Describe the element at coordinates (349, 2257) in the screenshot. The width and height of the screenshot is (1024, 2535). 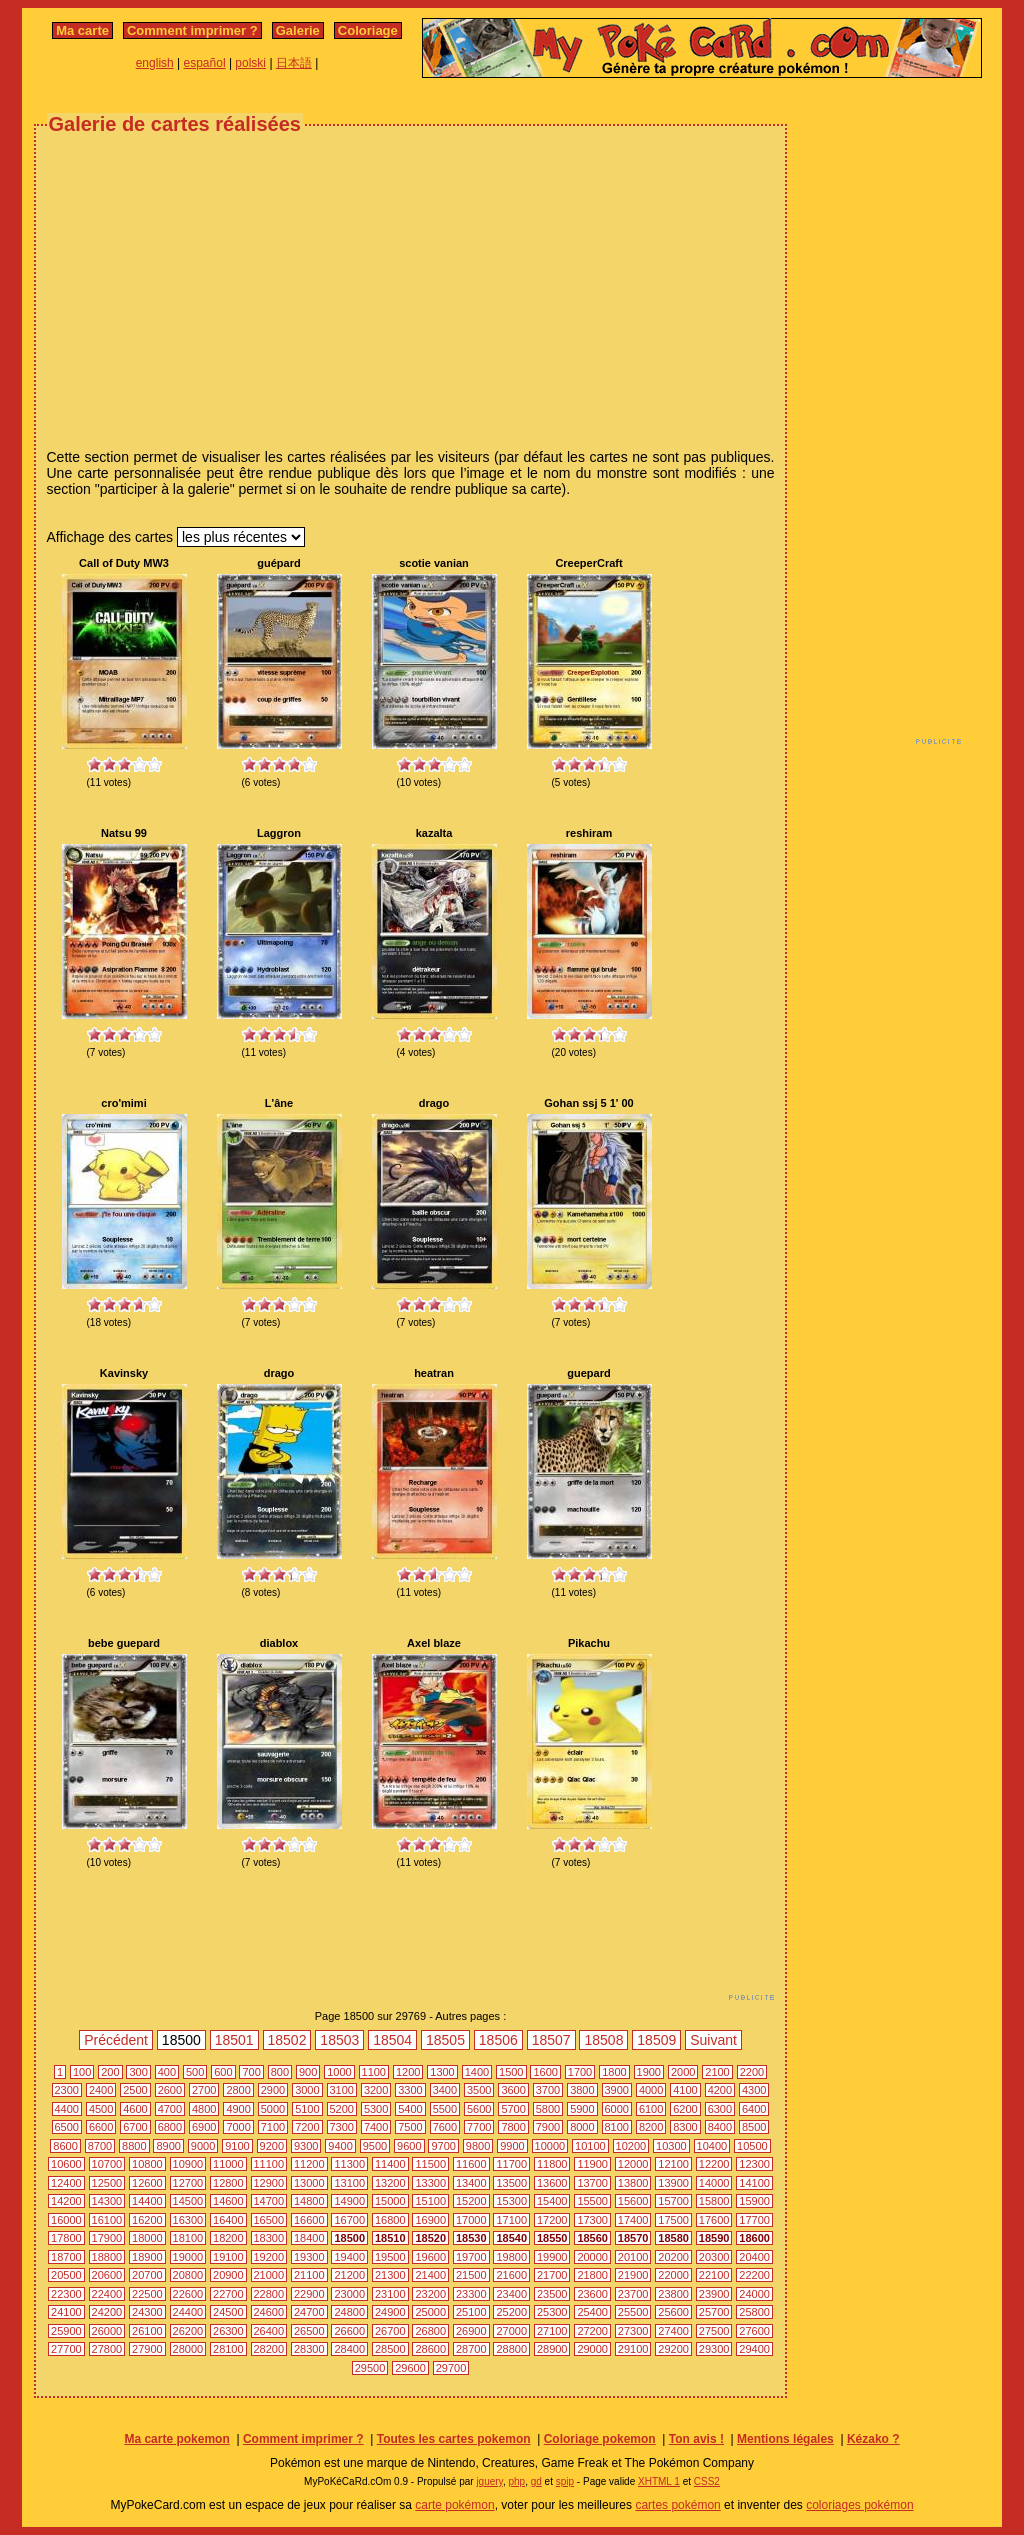
I see `19400` at that location.